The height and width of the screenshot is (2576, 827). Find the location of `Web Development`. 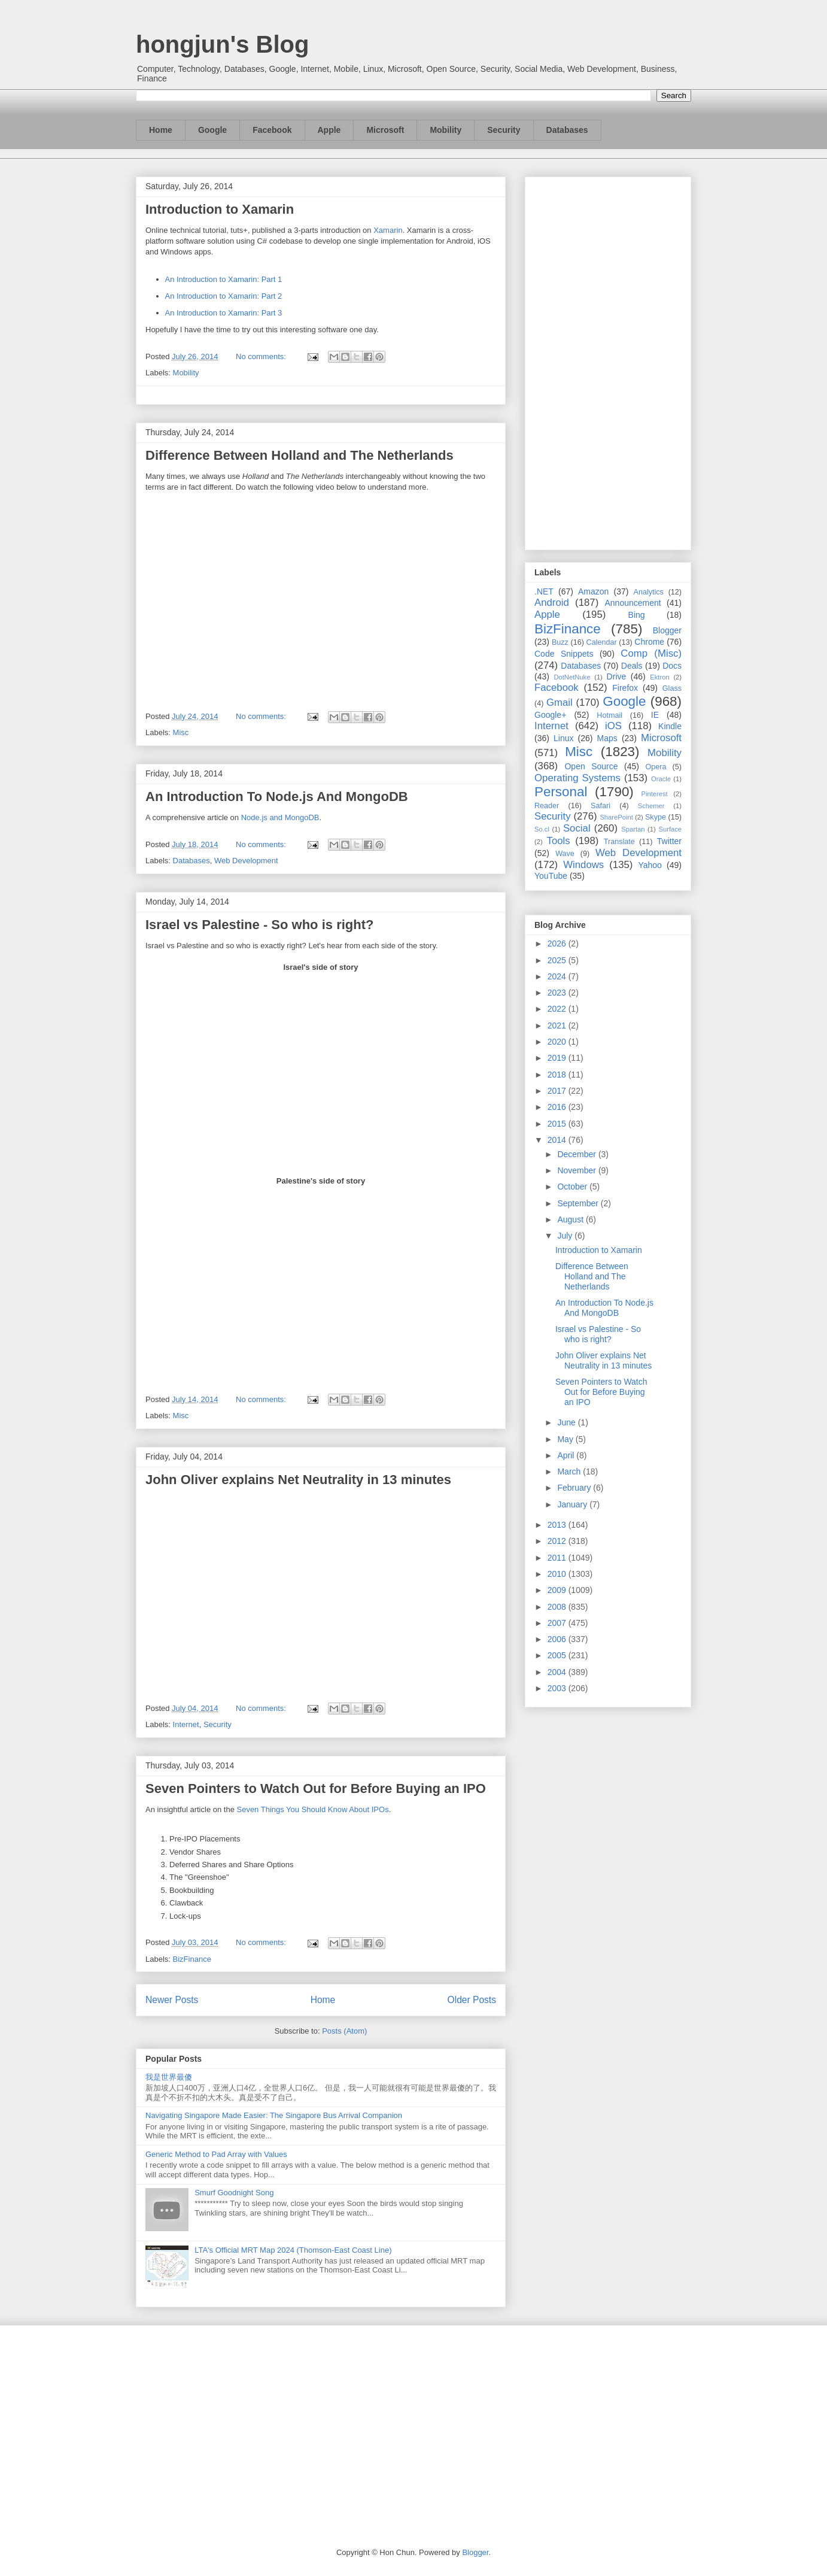

Web Development is located at coordinates (246, 860).